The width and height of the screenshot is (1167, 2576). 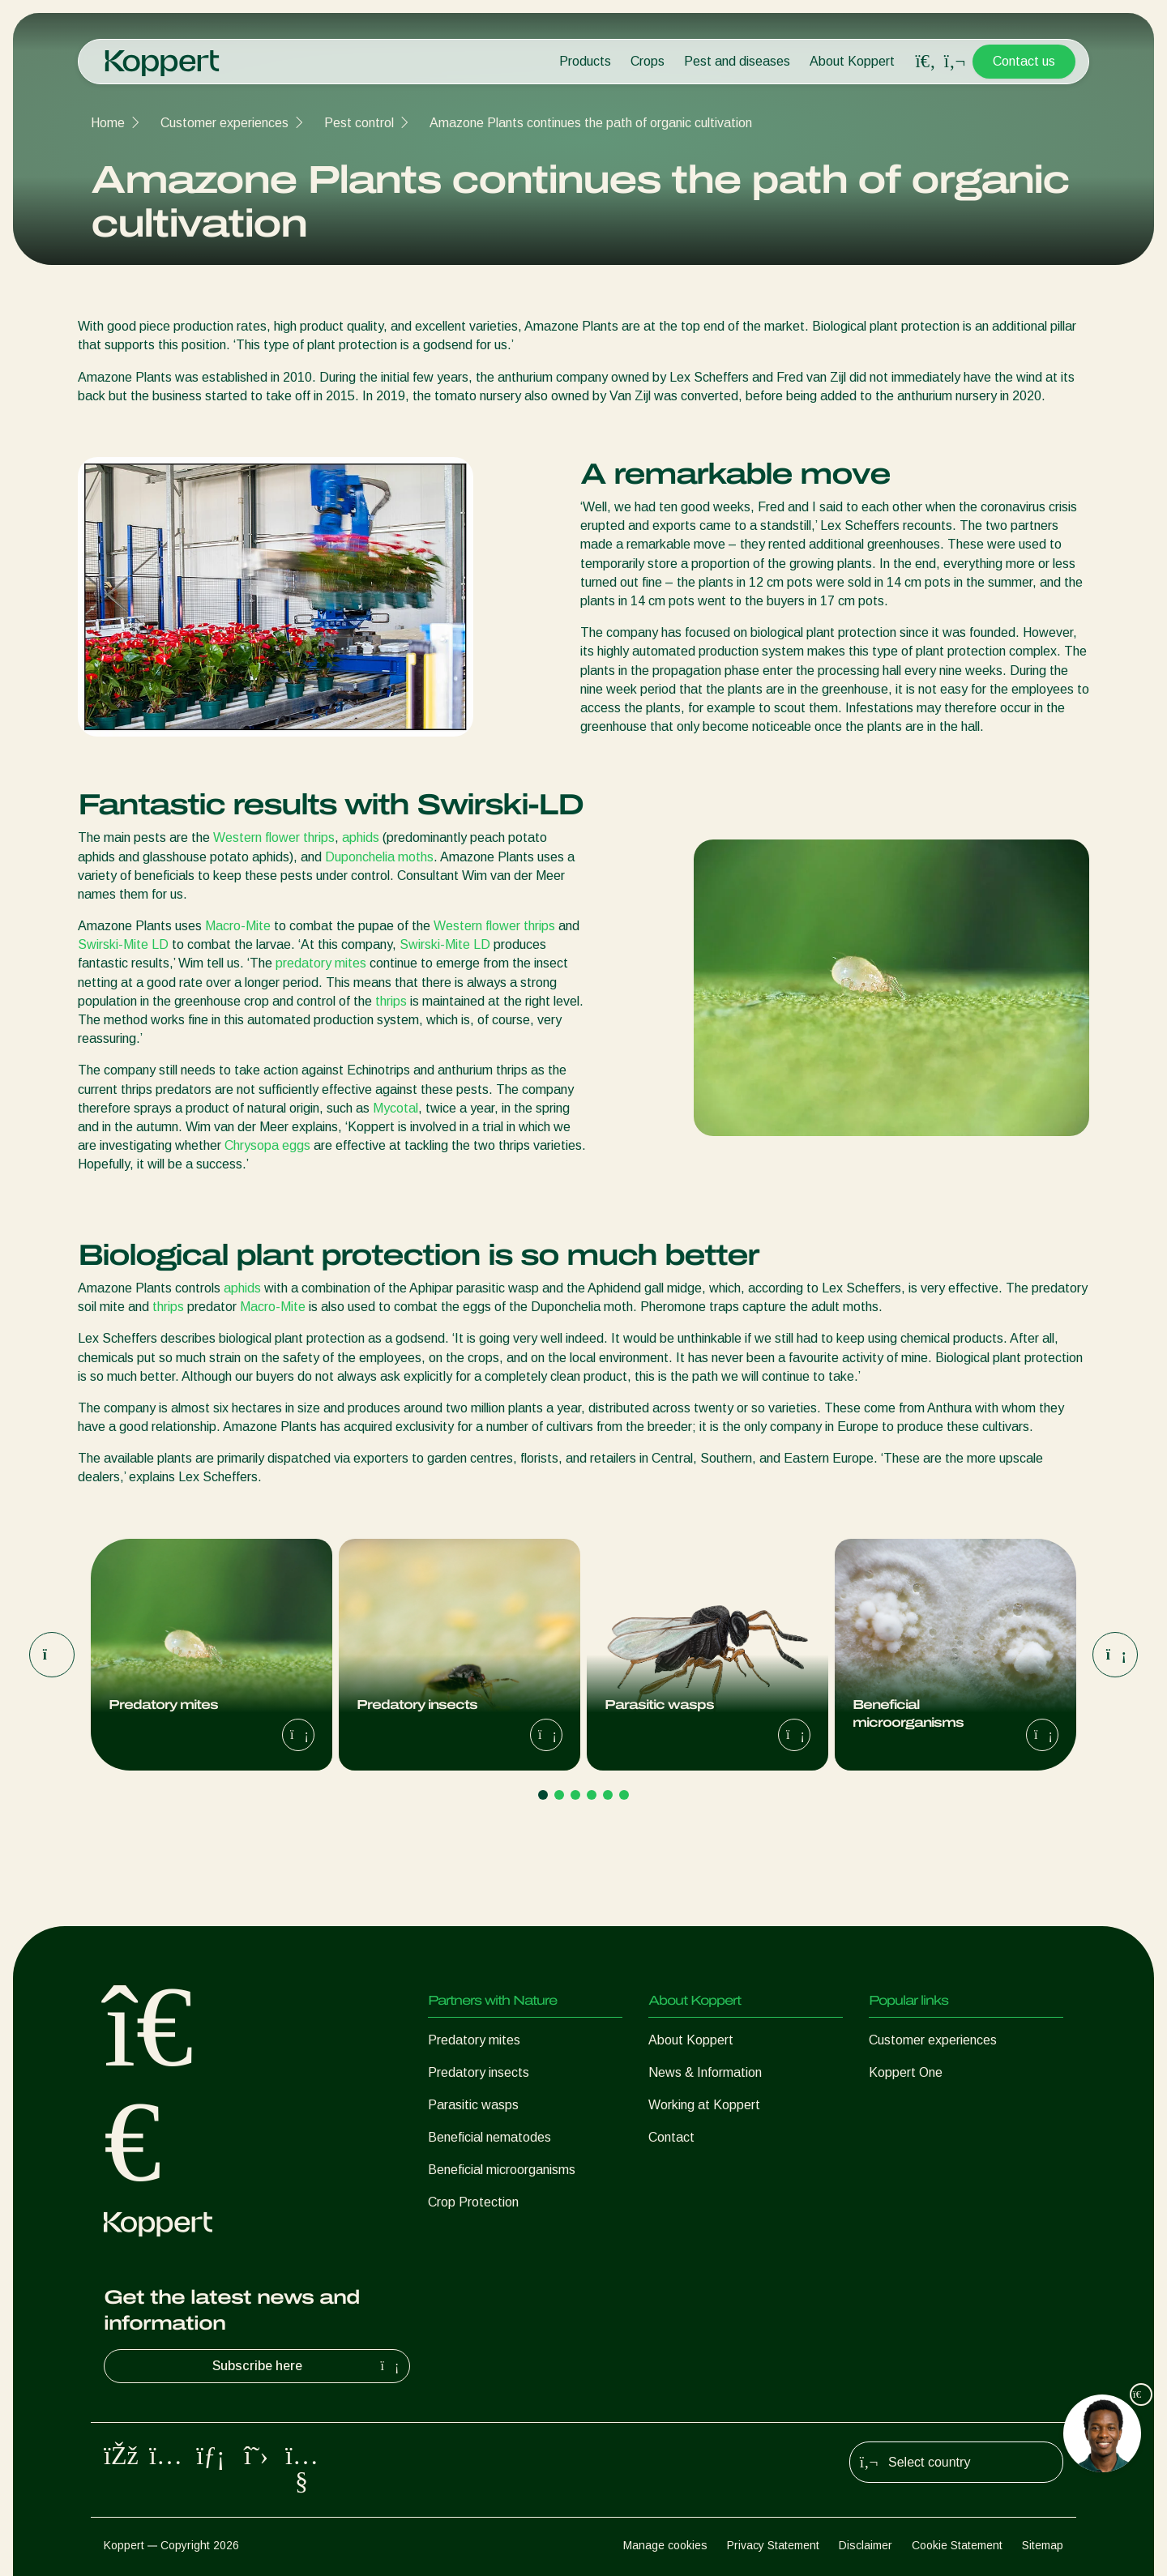 I want to click on [Go to page 5], so click(x=608, y=1795).